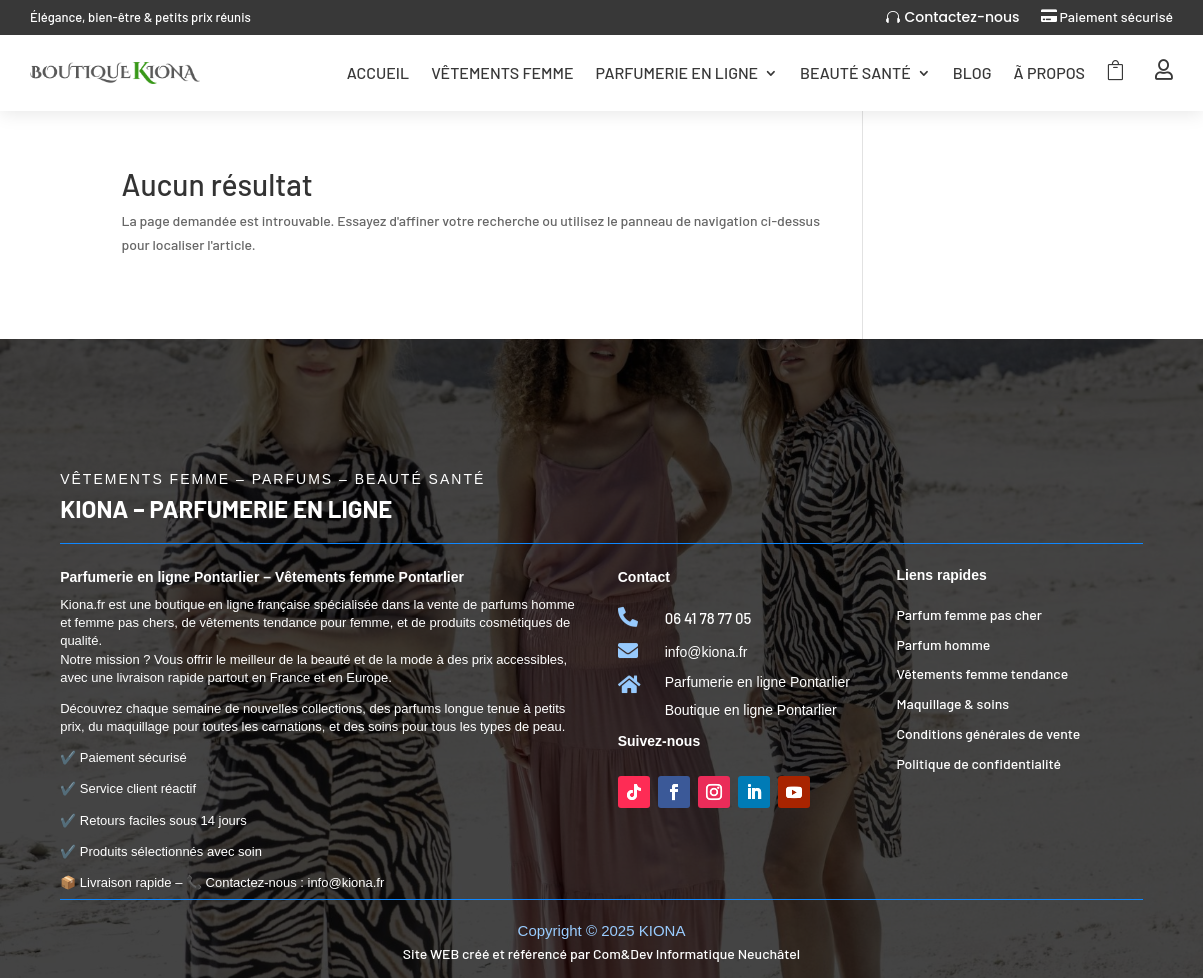 The image size is (1203, 978). Describe the element at coordinates (969, 614) in the screenshot. I see `Parfum femme pas cher` at that location.